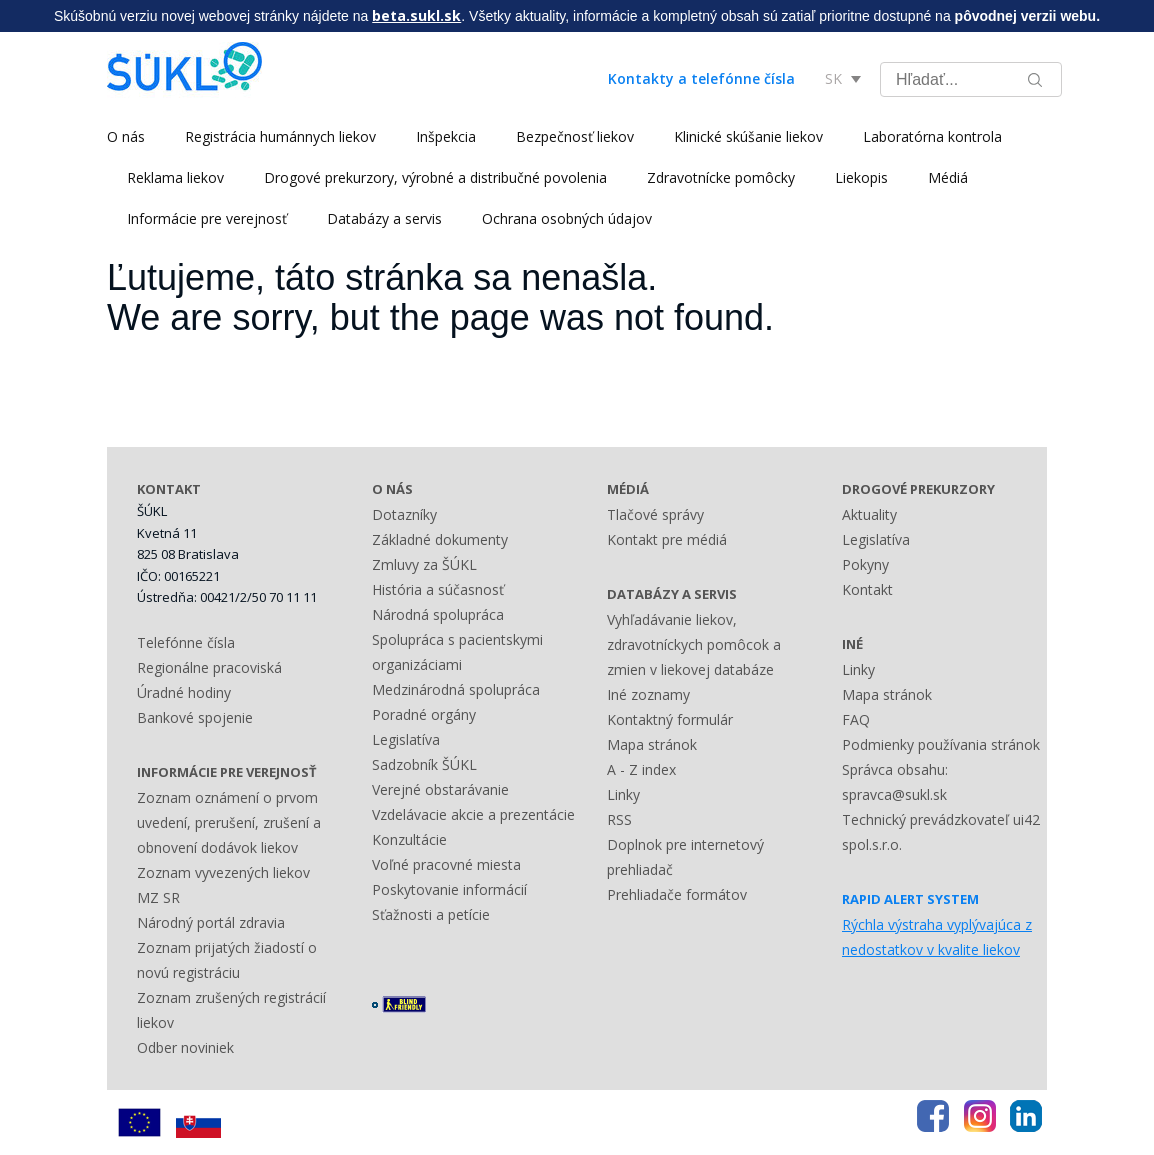 The width and height of the screenshot is (1154, 1155). Describe the element at coordinates (158, 897) in the screenshot. I see `MZ SR` at that location.